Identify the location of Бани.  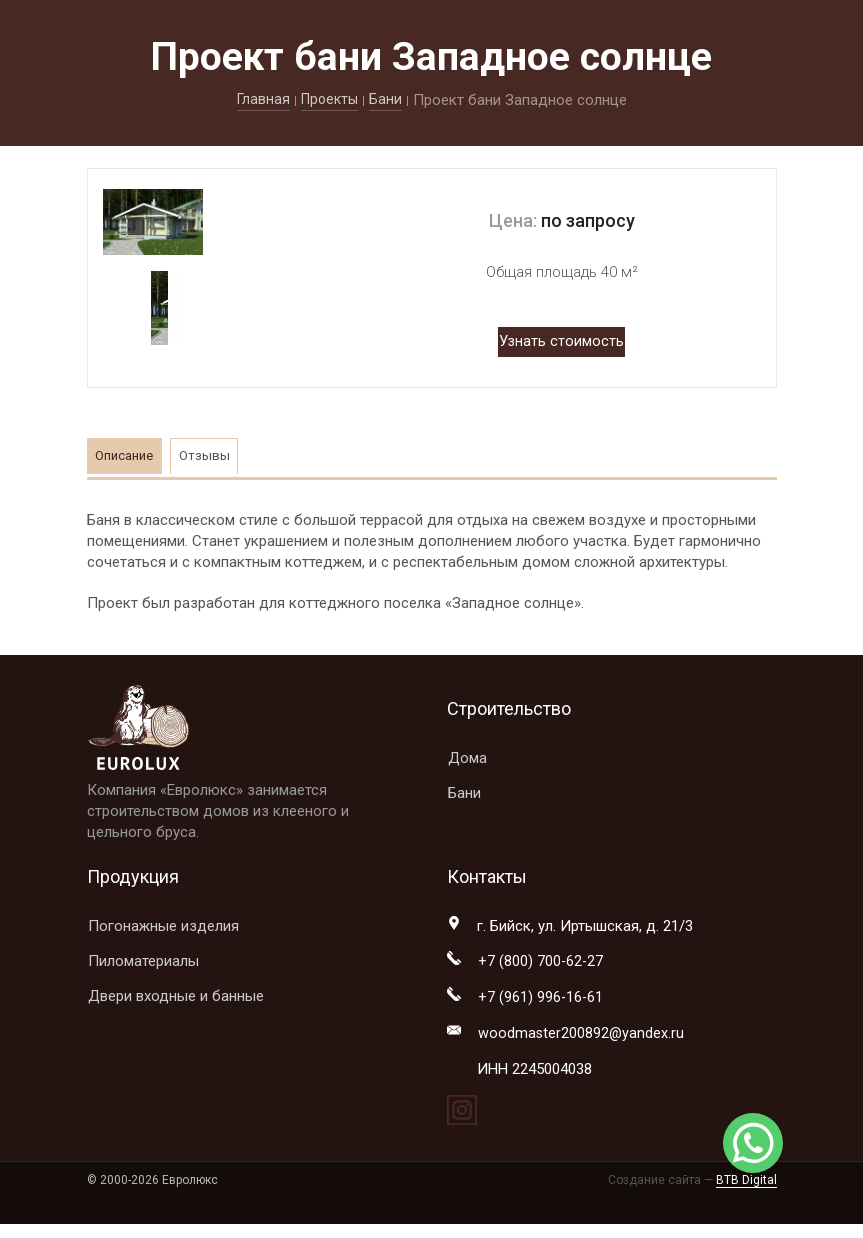
(388, 100).